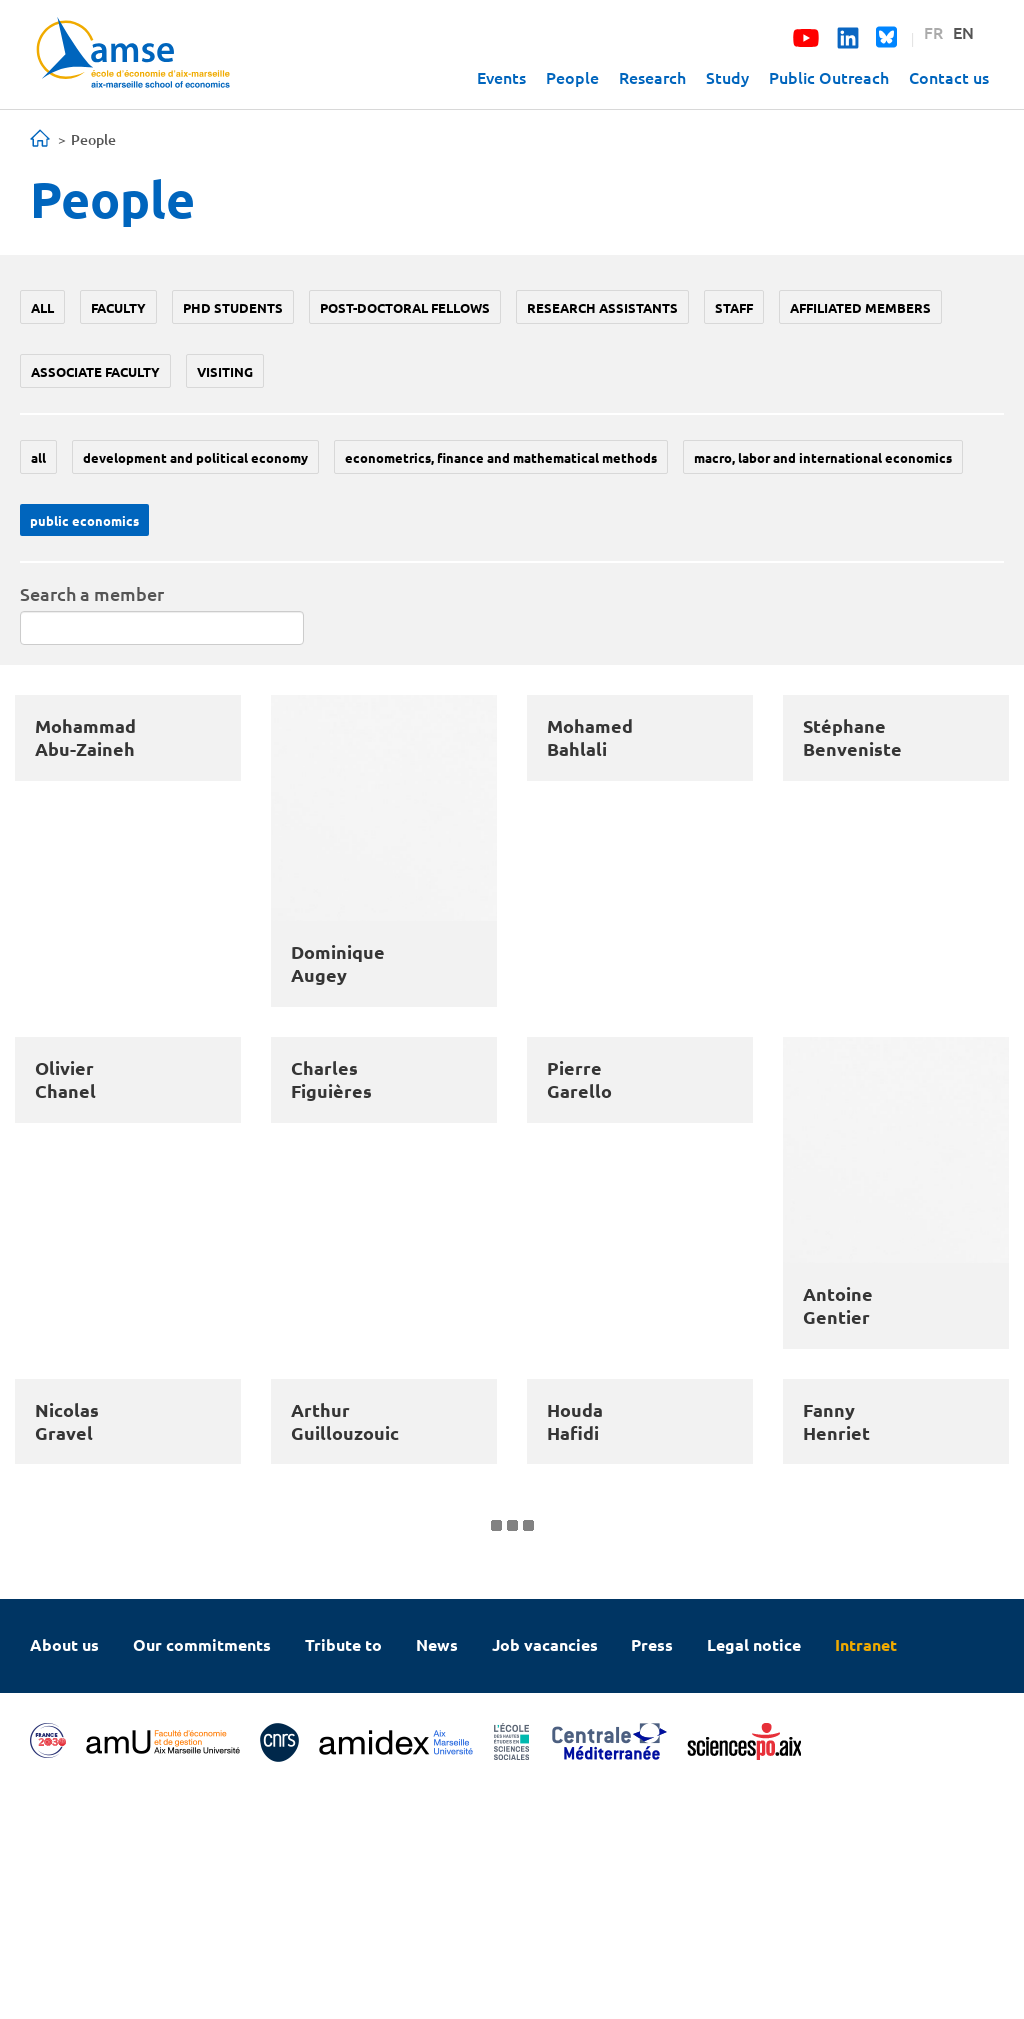 This screenshot has width=1024, height=2019. What do you see at coordinates (64, 1870) in the screenshot?
I see `About us` at bounding box center [64, 1870].